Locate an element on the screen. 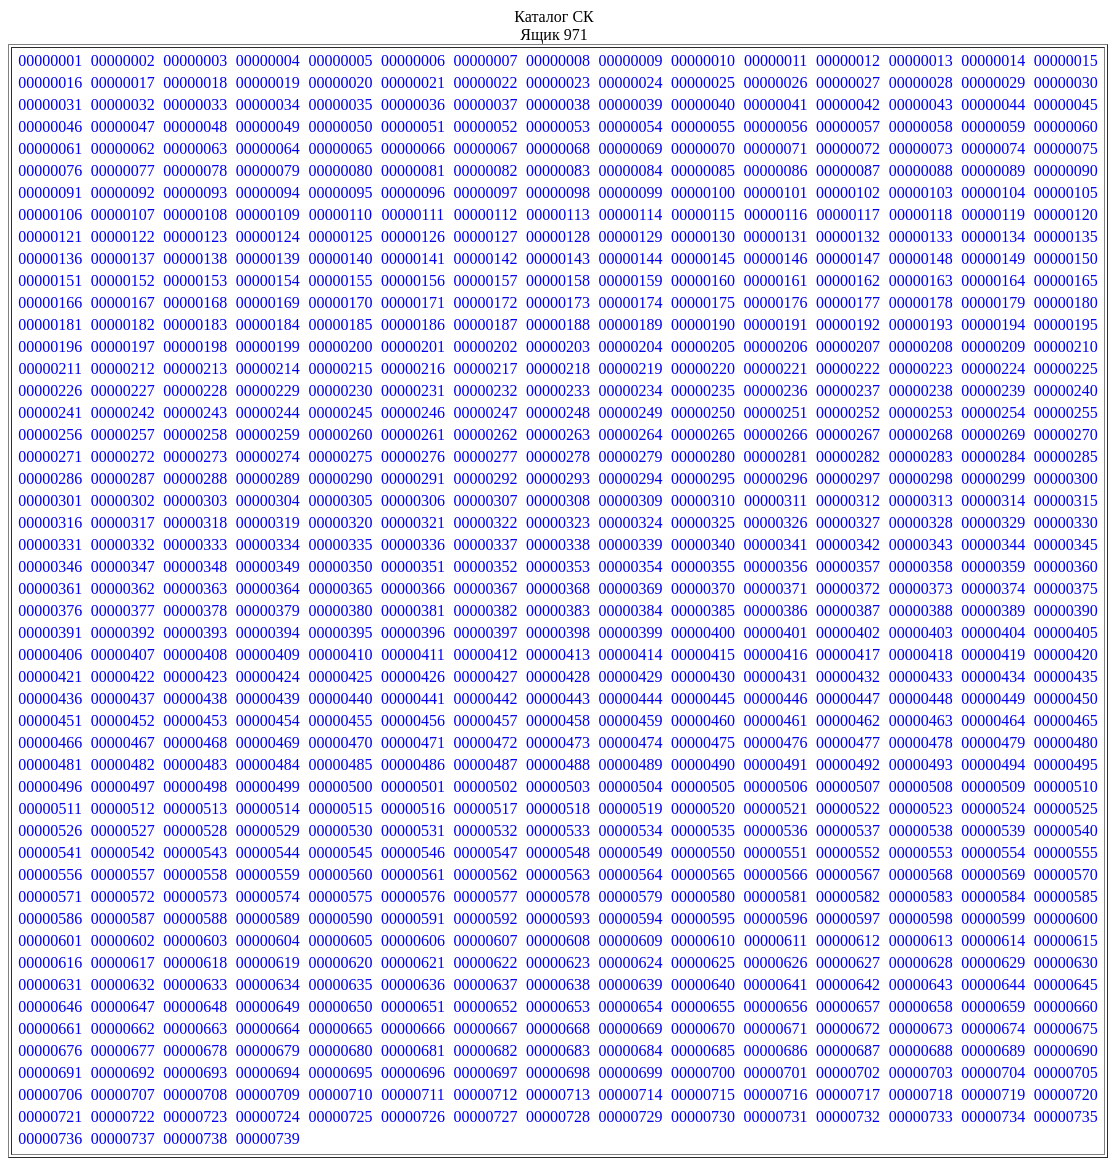 This screenshot has height=1166, width=1108. 00000437 is located at coordinates (123, 698).